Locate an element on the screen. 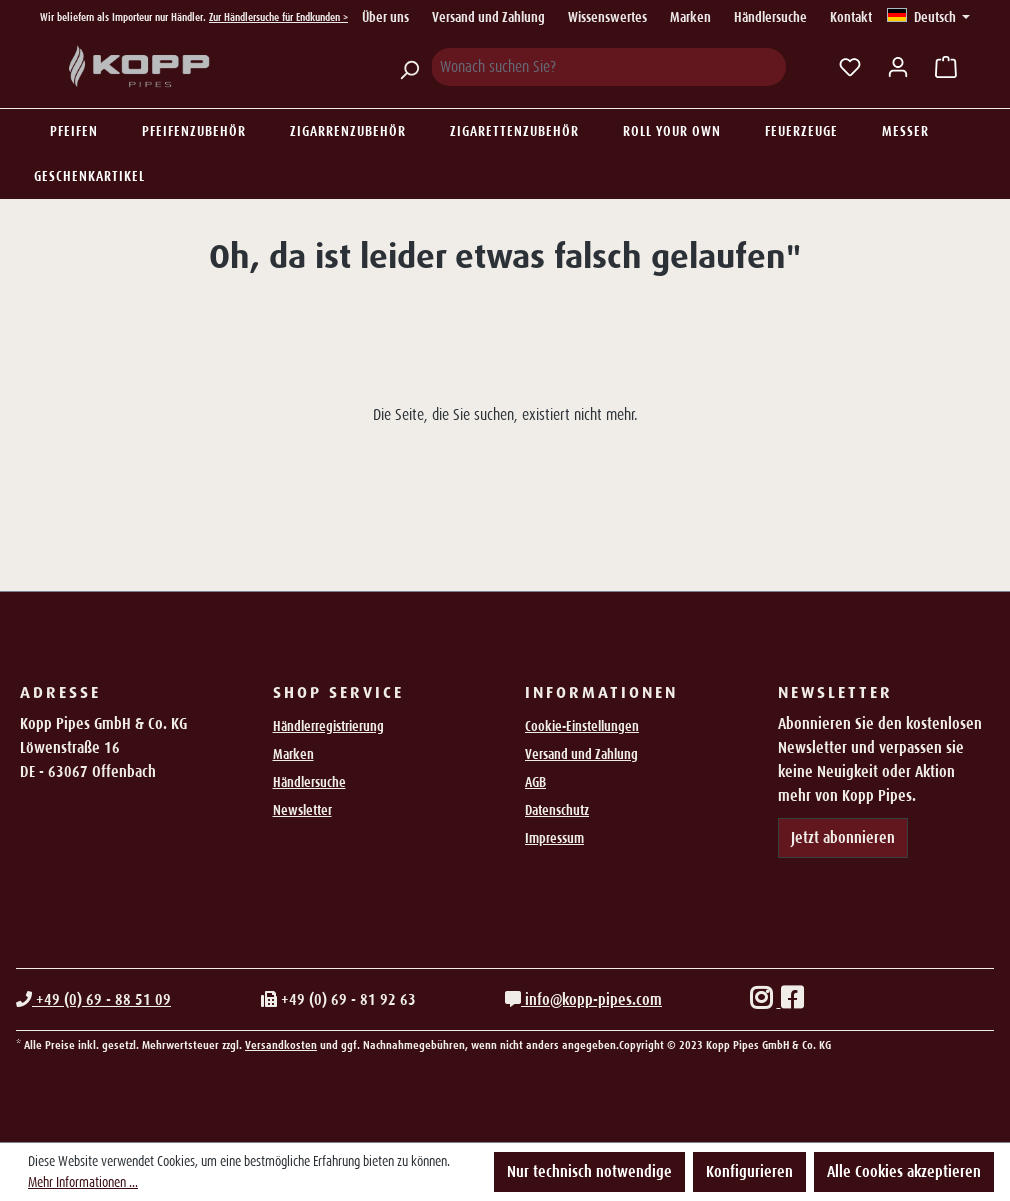  Jetzt abonnieren is located at coordinates (843, 837).